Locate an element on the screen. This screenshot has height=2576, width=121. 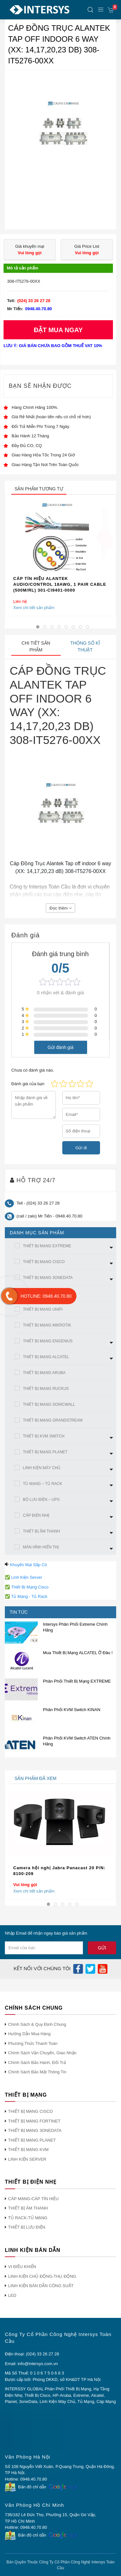
THIẾT BỊ ÂM THANH is located at coordinates (41, 1531).